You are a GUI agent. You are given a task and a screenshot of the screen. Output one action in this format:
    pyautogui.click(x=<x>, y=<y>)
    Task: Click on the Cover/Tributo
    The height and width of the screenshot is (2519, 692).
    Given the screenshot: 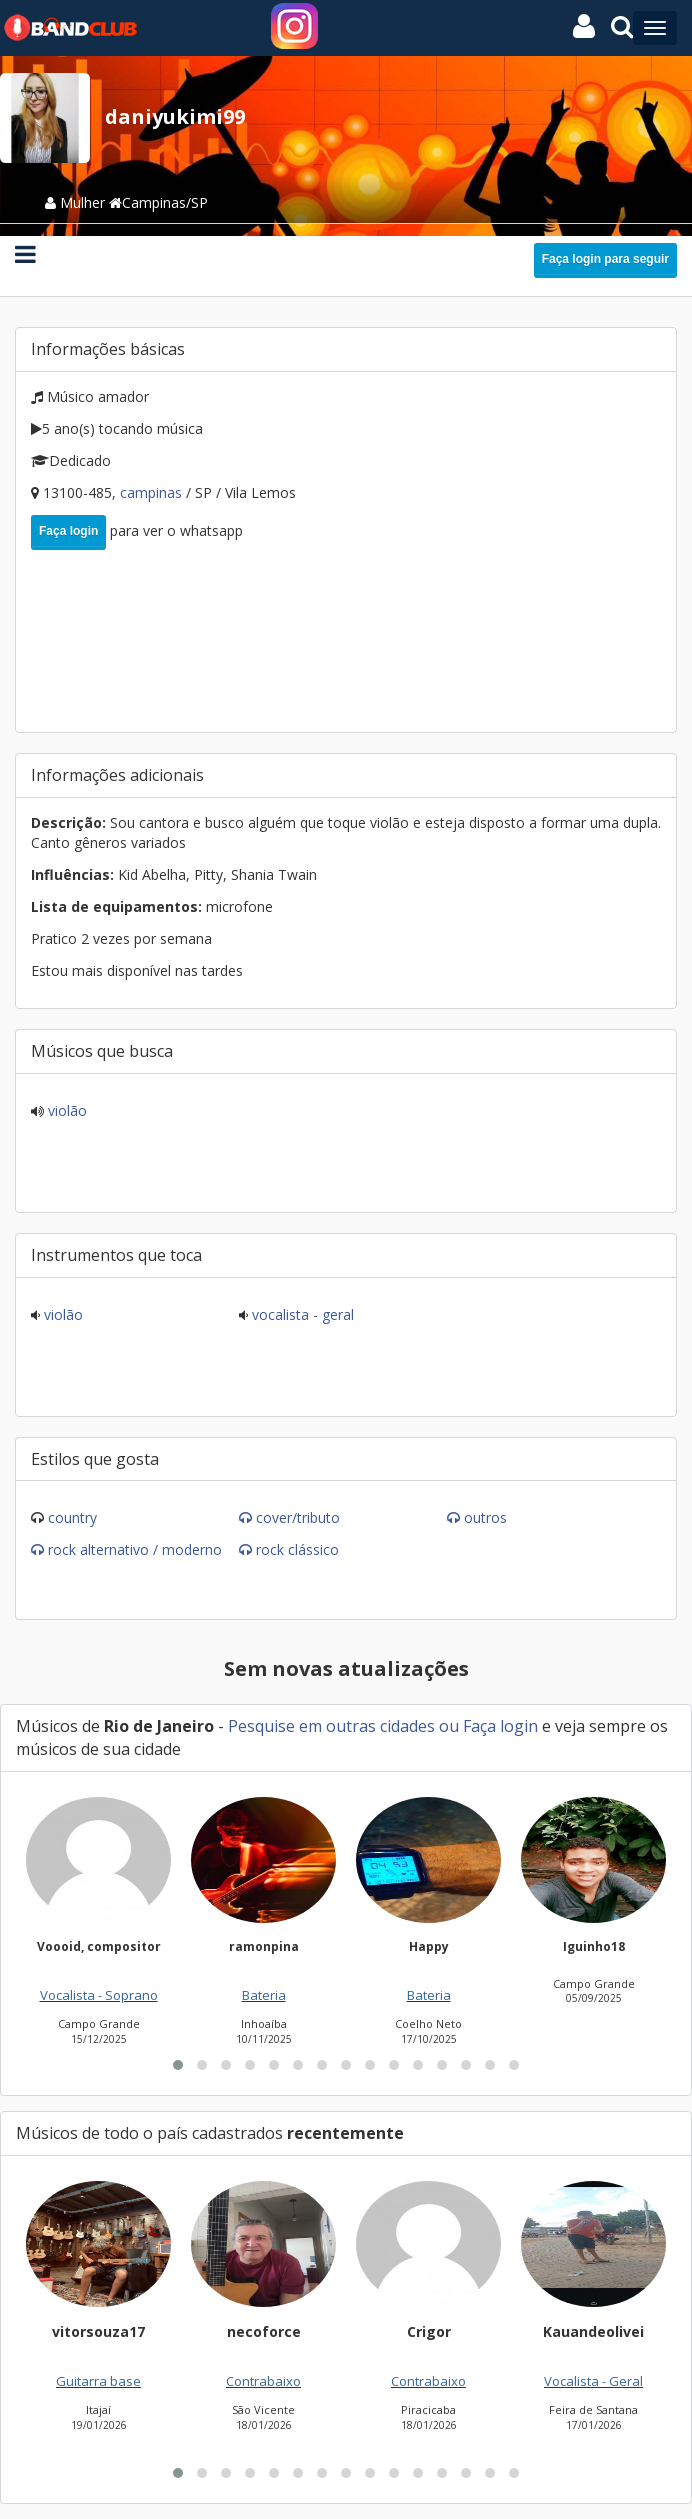 What is the action you would take?
    pyautogui.click(x=298, y=1517)
    